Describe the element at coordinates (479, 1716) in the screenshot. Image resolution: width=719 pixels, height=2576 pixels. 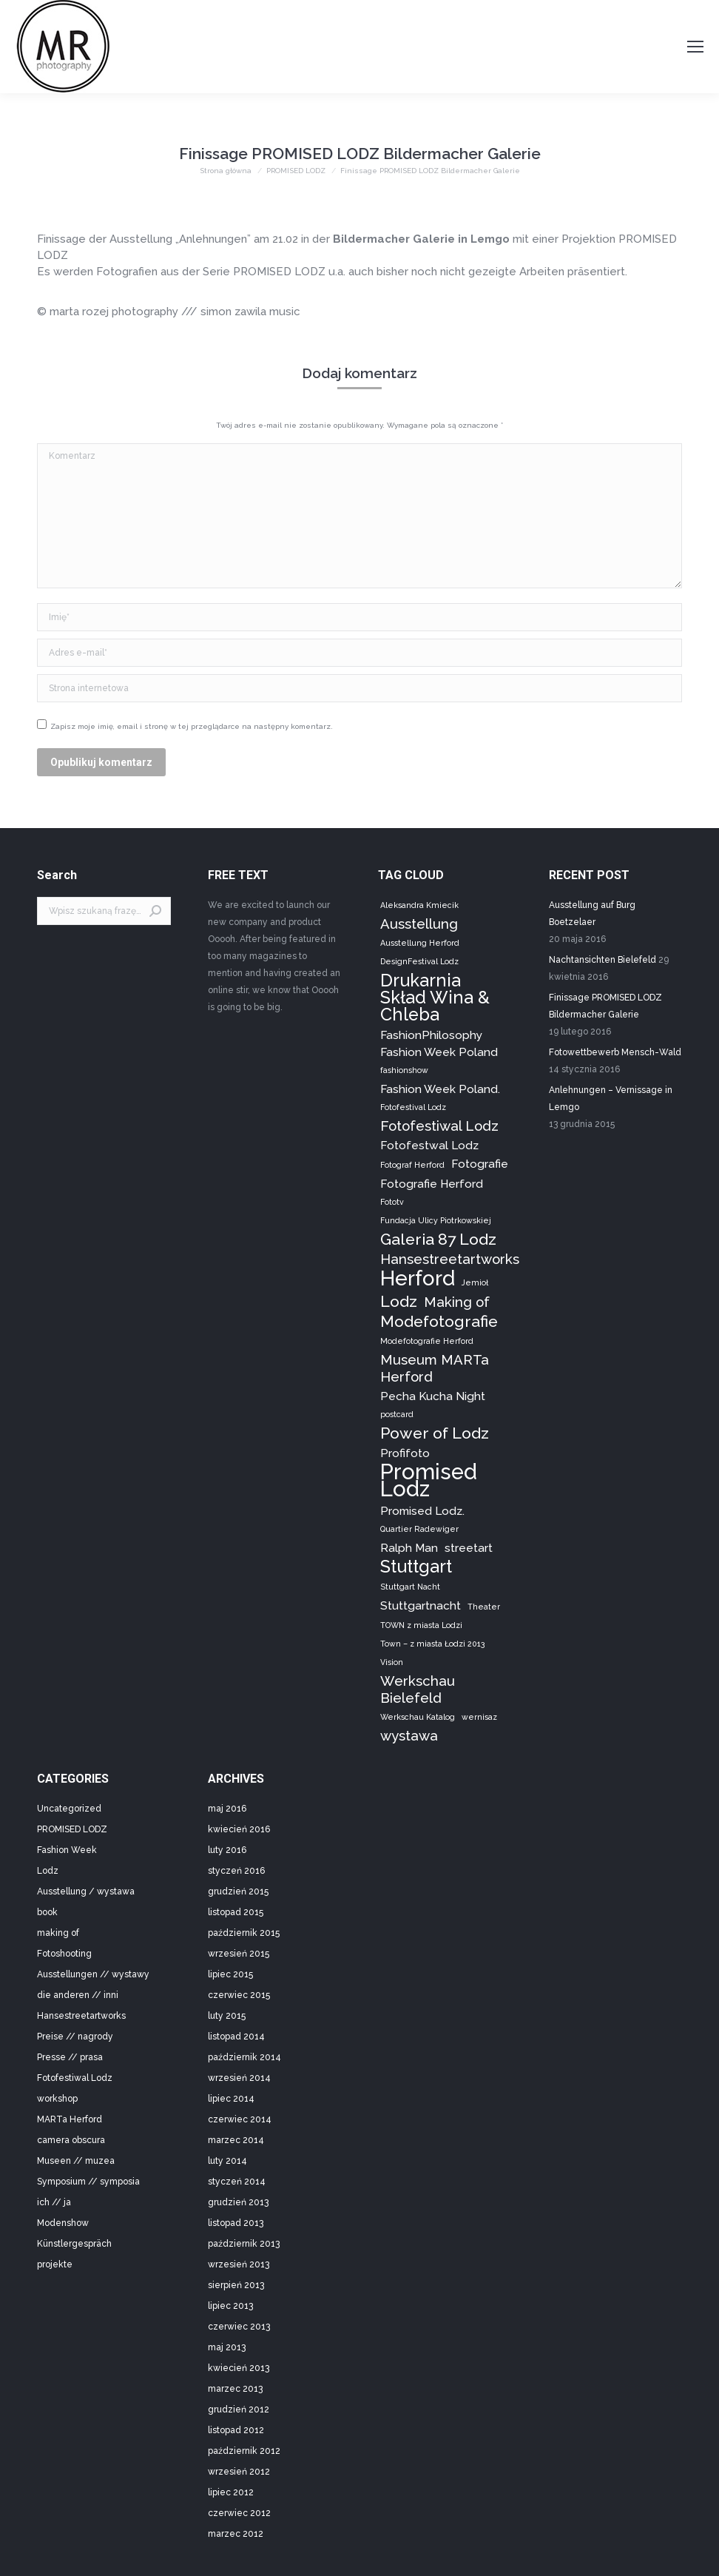
I see `wernisaz [wernisaz (1 element)]` at that location.